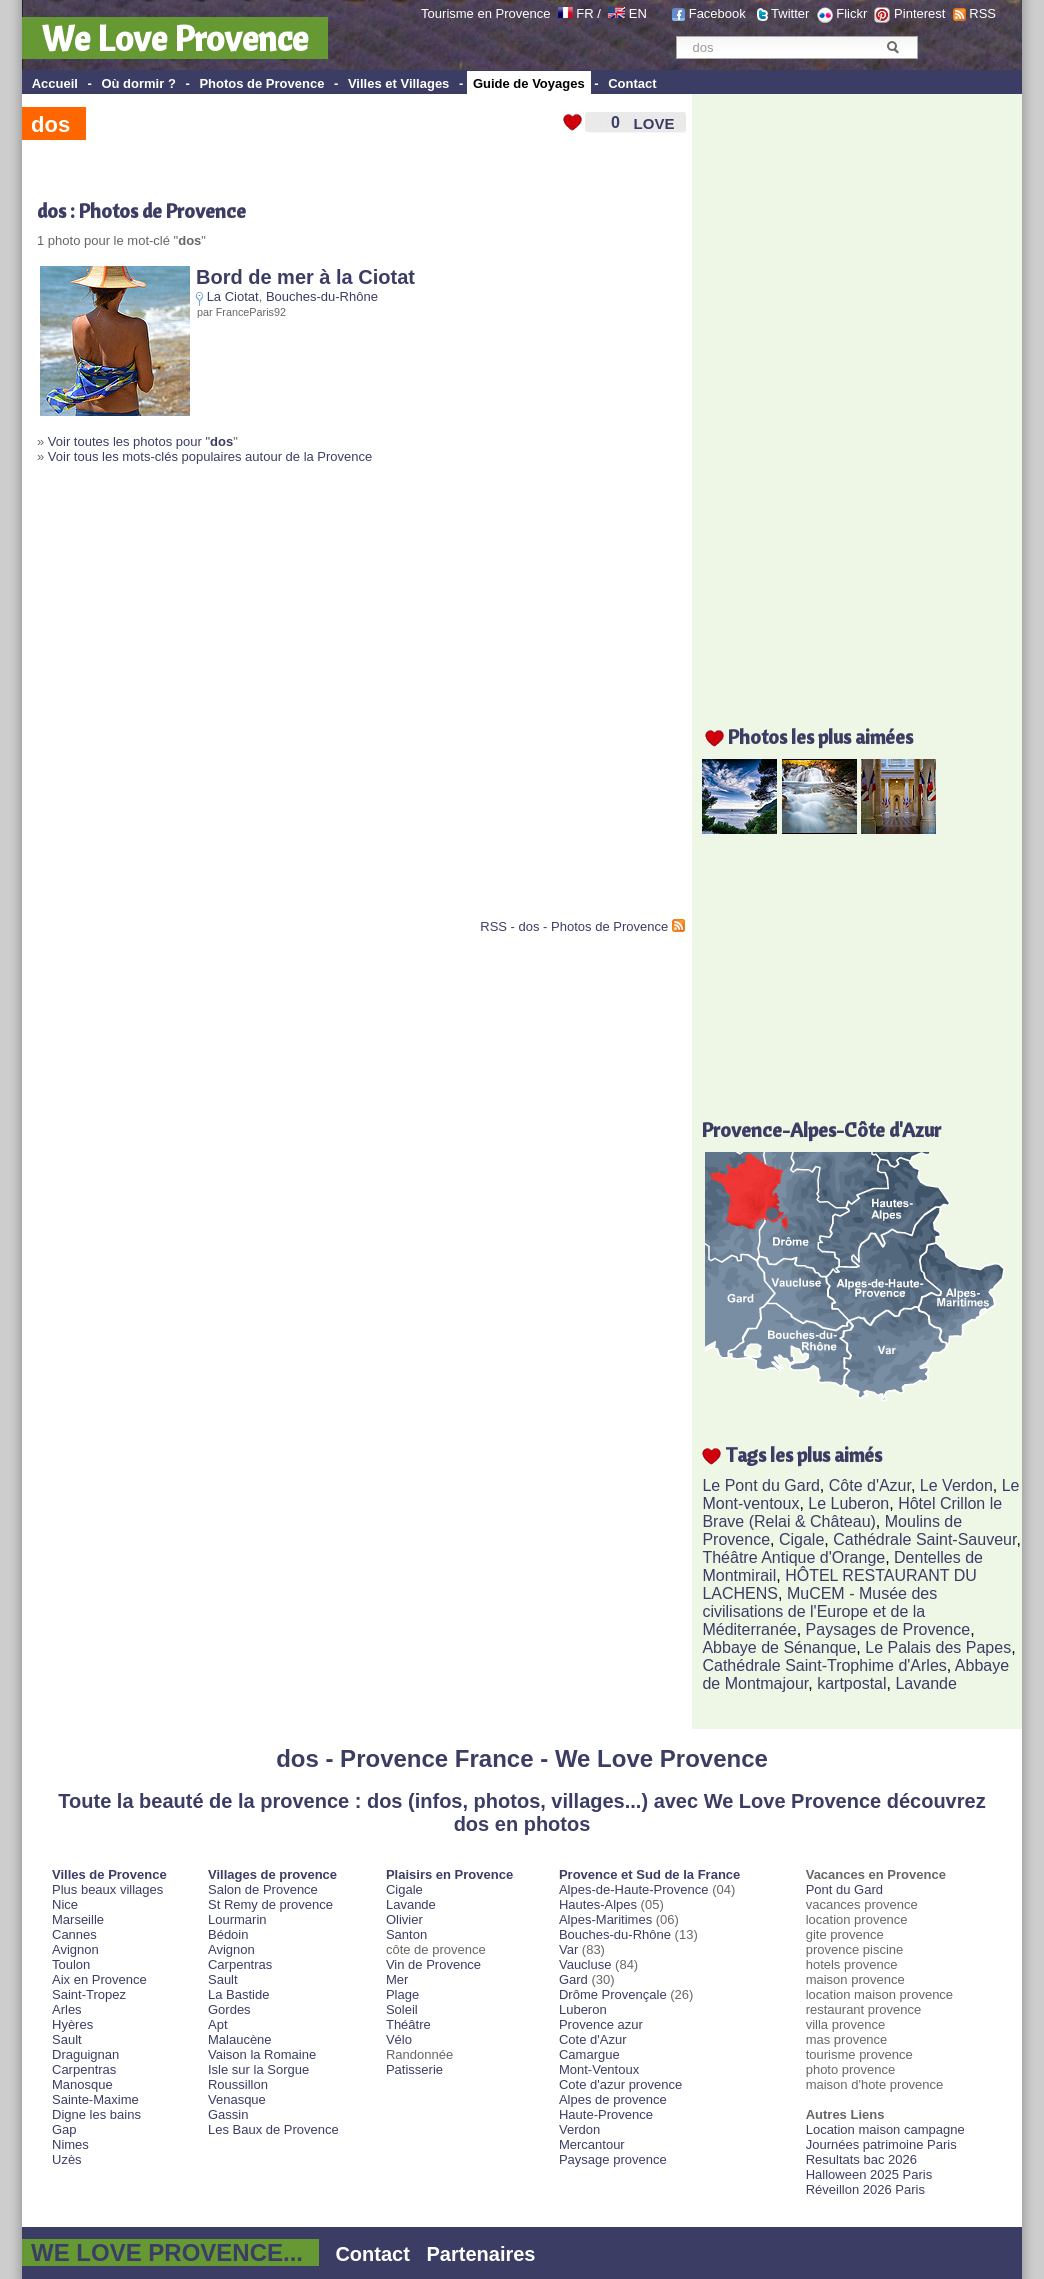 This screenshot has width=1044, height=2279. I want to click on We Love Provence, so click(175, 38).